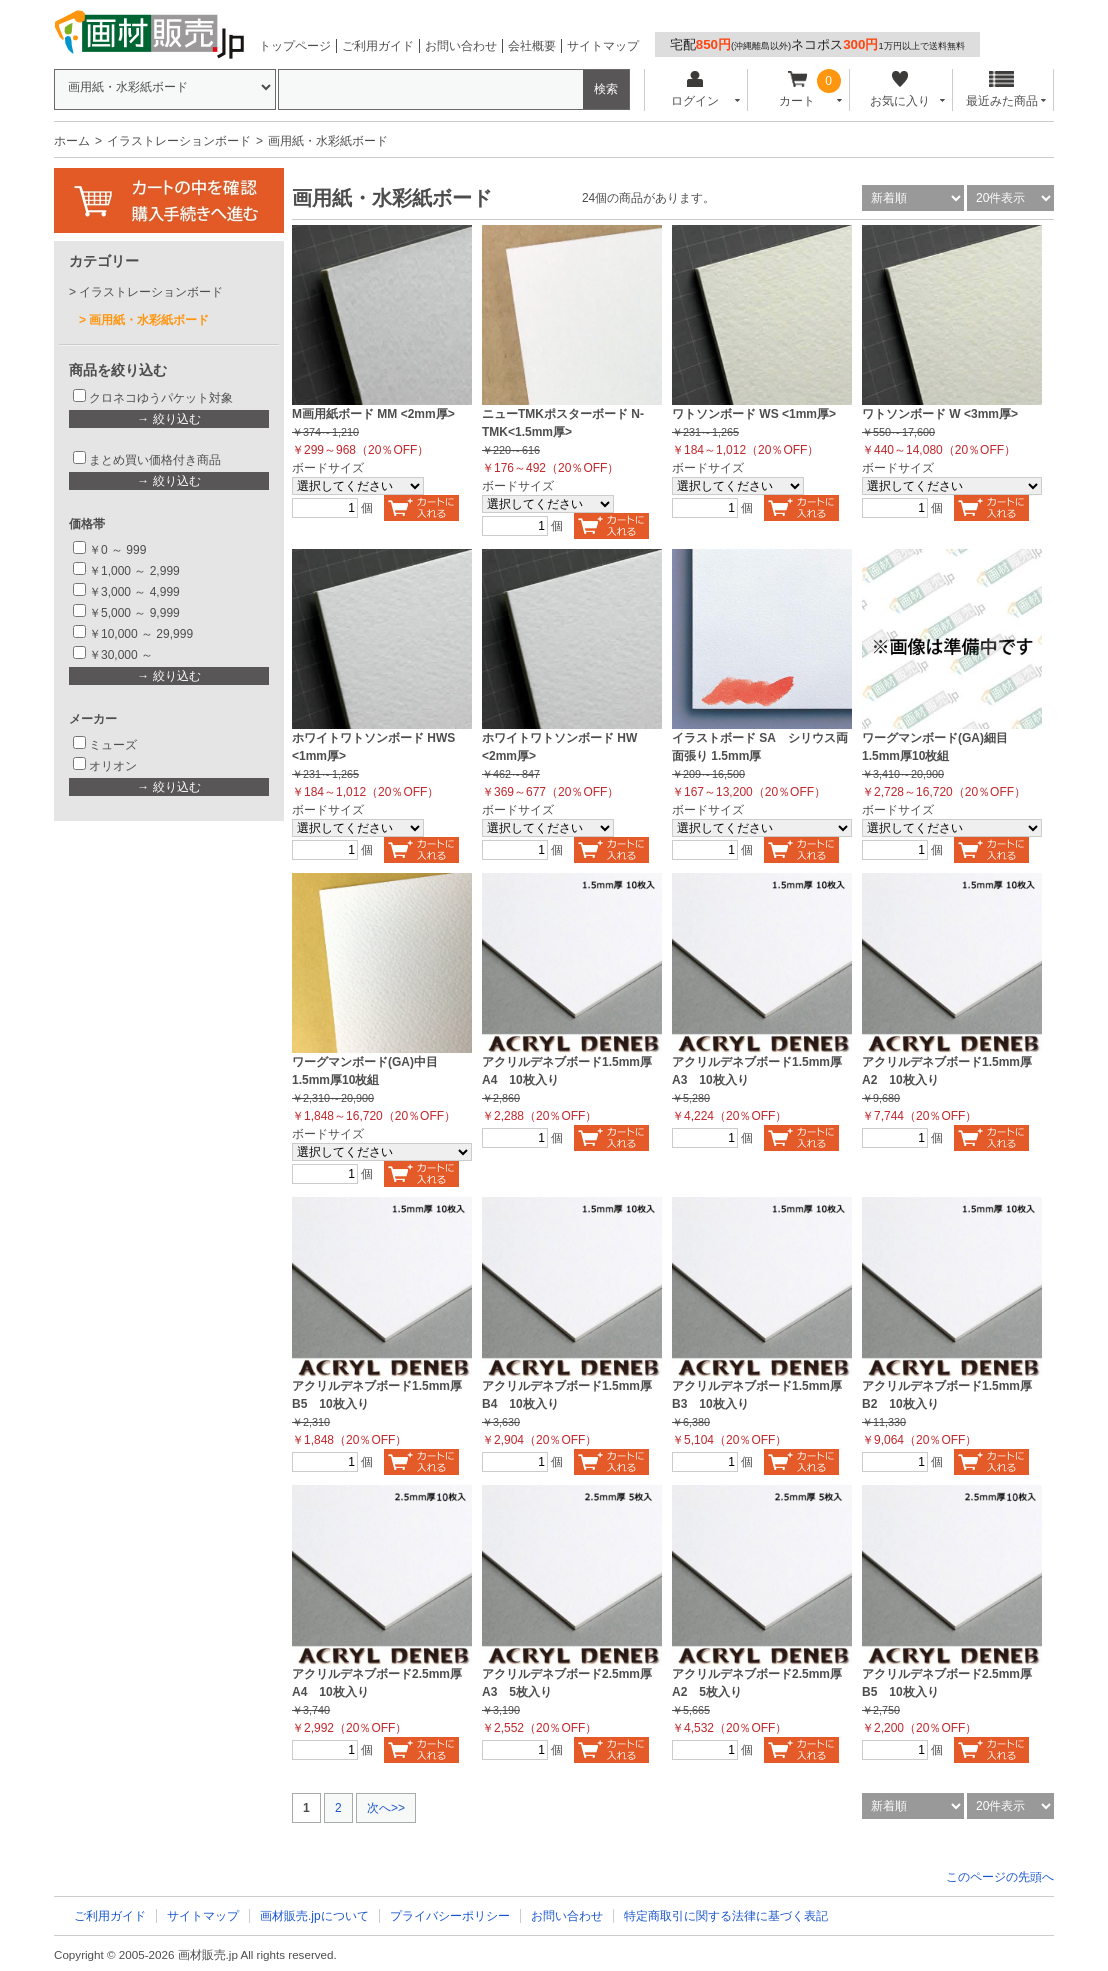 This screenshot has width=1108, height=1971. What do you see at coordinates (141, 634) in the screenshot?
I see `￥10,000 ～ 29,999` at bounding box center [141, 634].